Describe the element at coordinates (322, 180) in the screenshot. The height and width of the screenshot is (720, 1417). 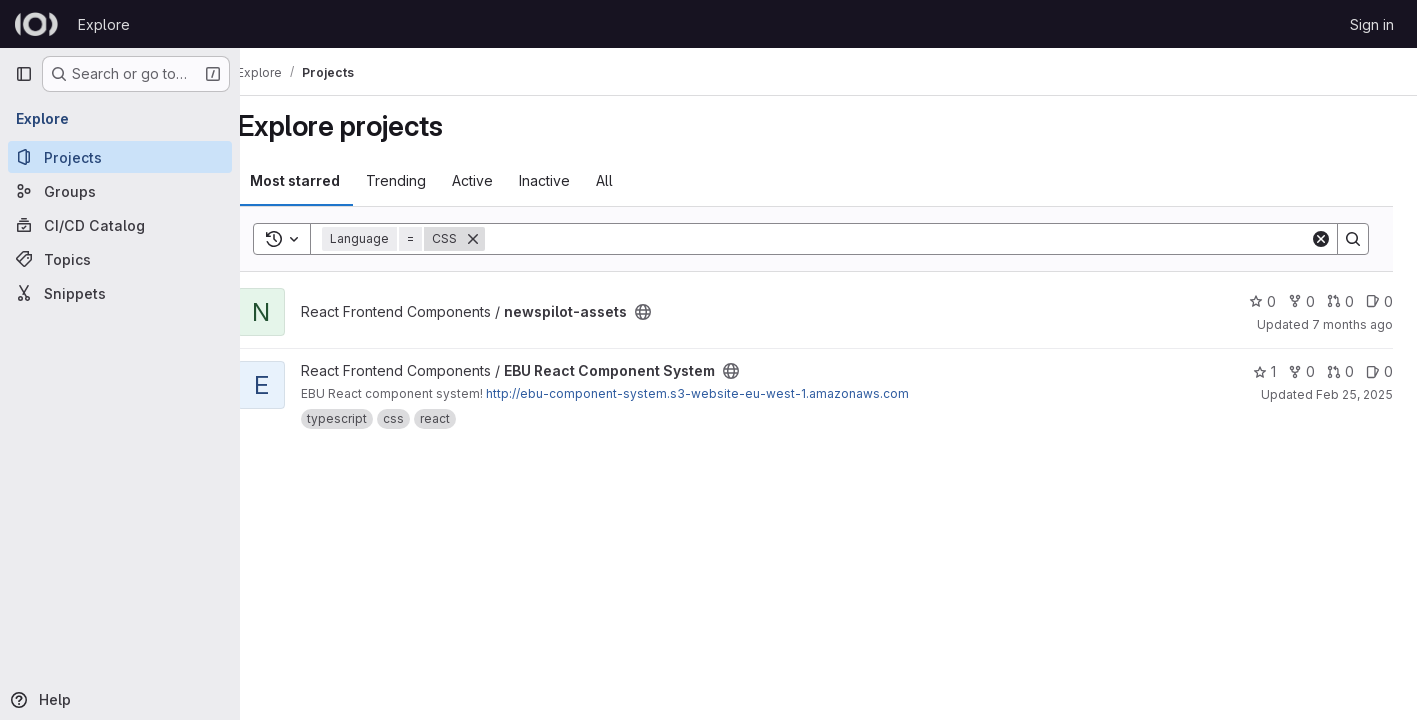
I see `Most starred [tab]` at that location.